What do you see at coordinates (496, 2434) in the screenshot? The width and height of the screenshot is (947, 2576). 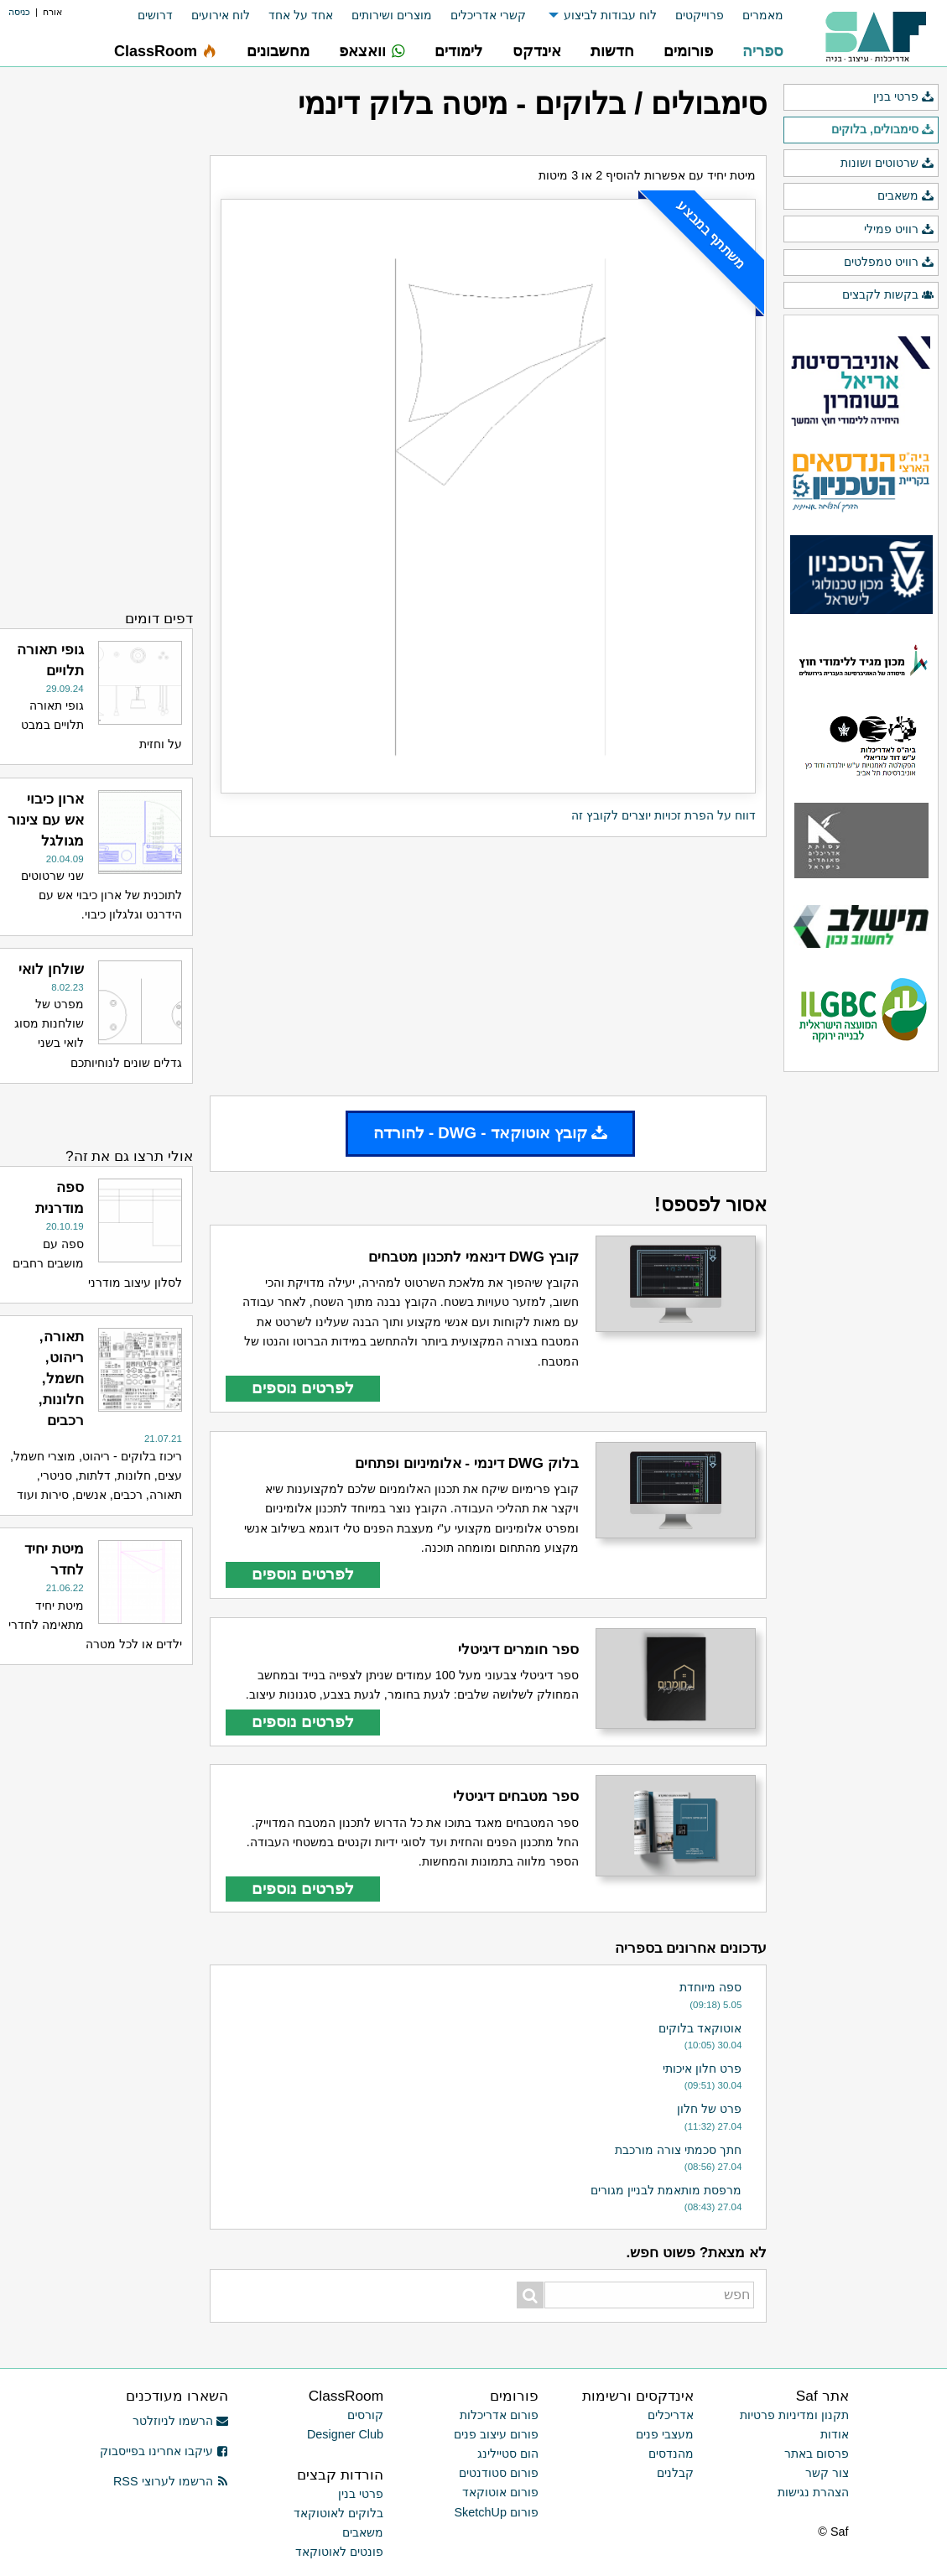 I see `פורום עיצוב פנים` at bounding box center [496, 2434].